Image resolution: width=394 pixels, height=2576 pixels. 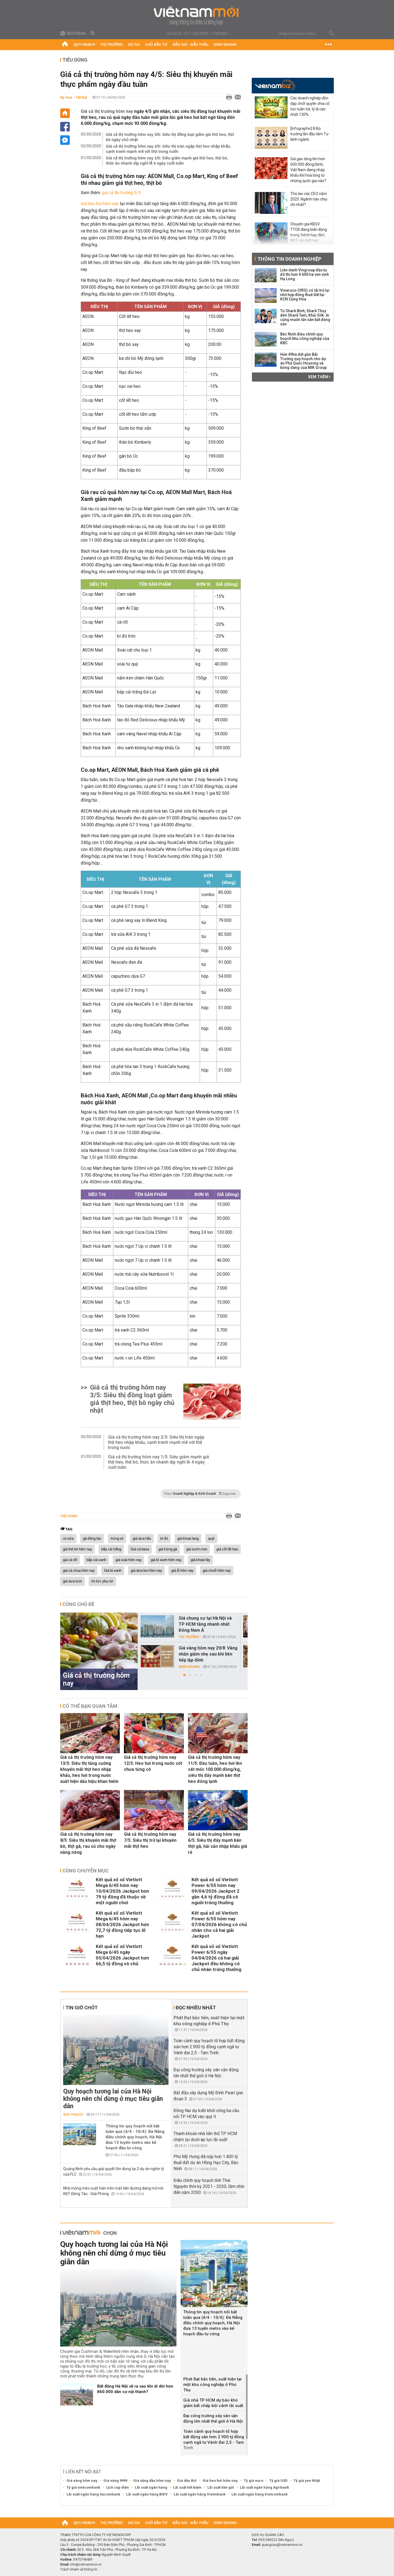 I want to click on bắp cải trắng, so click(x=111, y=1549).